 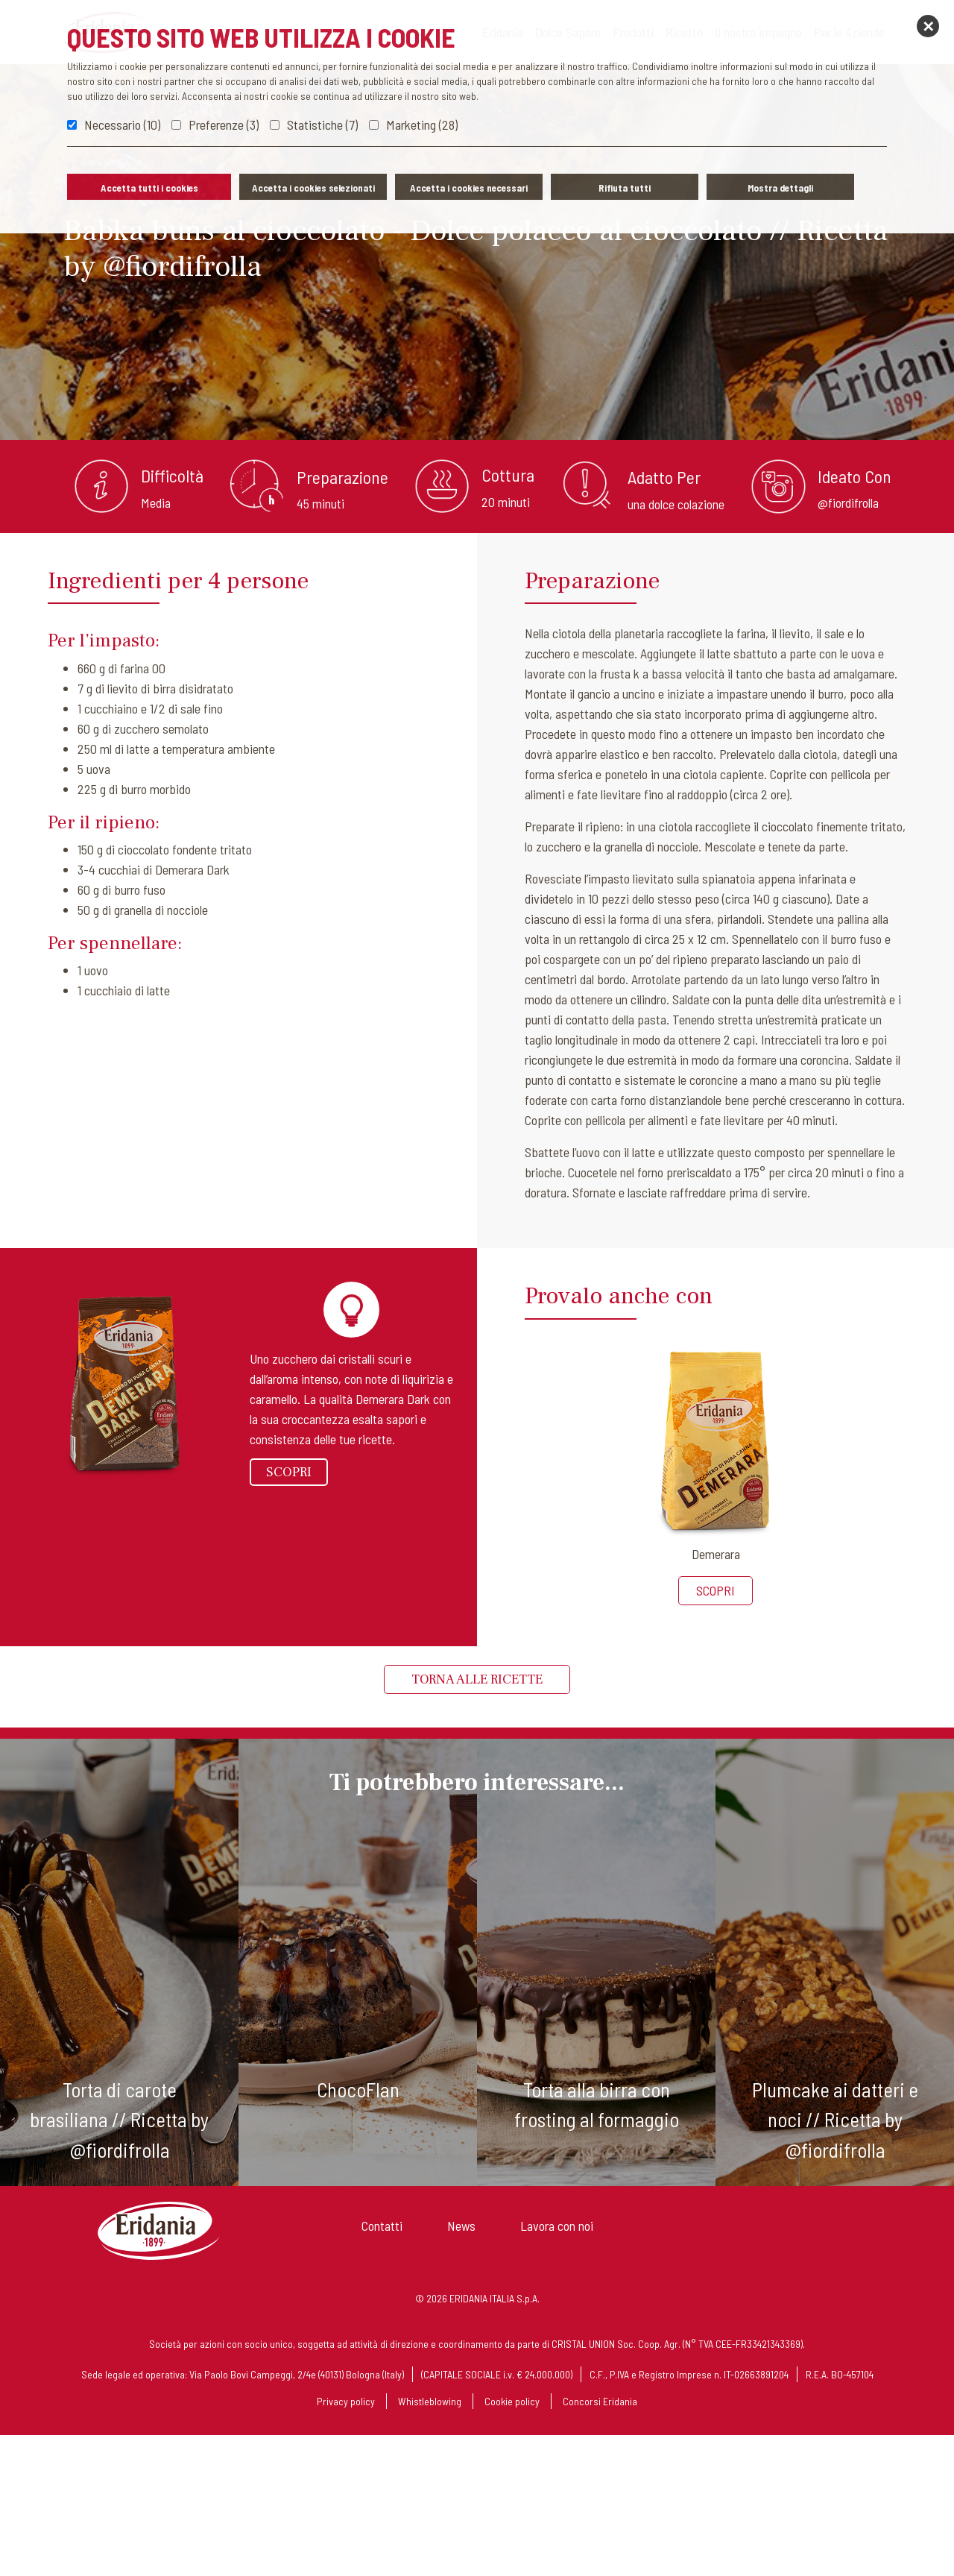 What do you see at coordinates (469, 188) in the screenshot?
I see `Accetta i cookies necessari` at bounding box center [469, 188].